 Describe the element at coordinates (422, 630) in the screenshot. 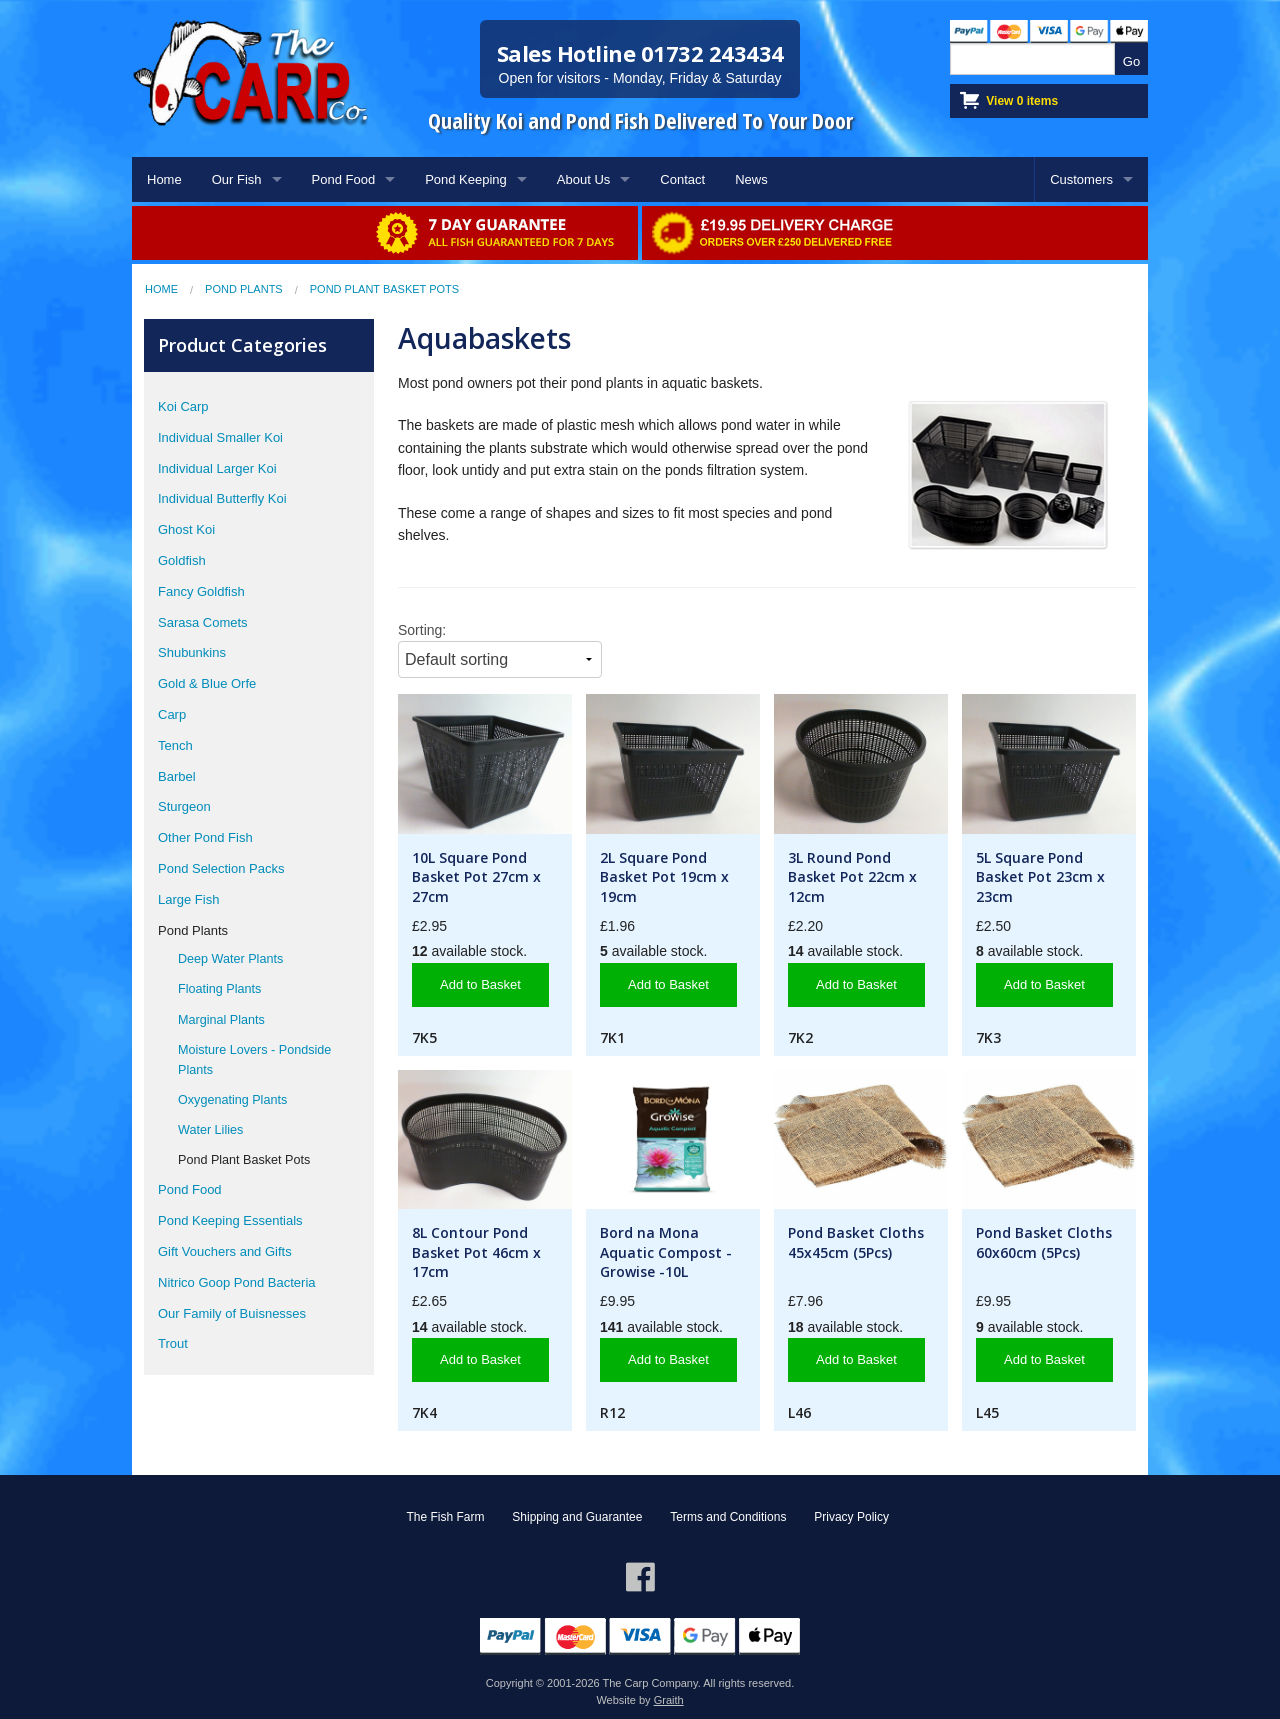

I see `Sorting:` at that location.